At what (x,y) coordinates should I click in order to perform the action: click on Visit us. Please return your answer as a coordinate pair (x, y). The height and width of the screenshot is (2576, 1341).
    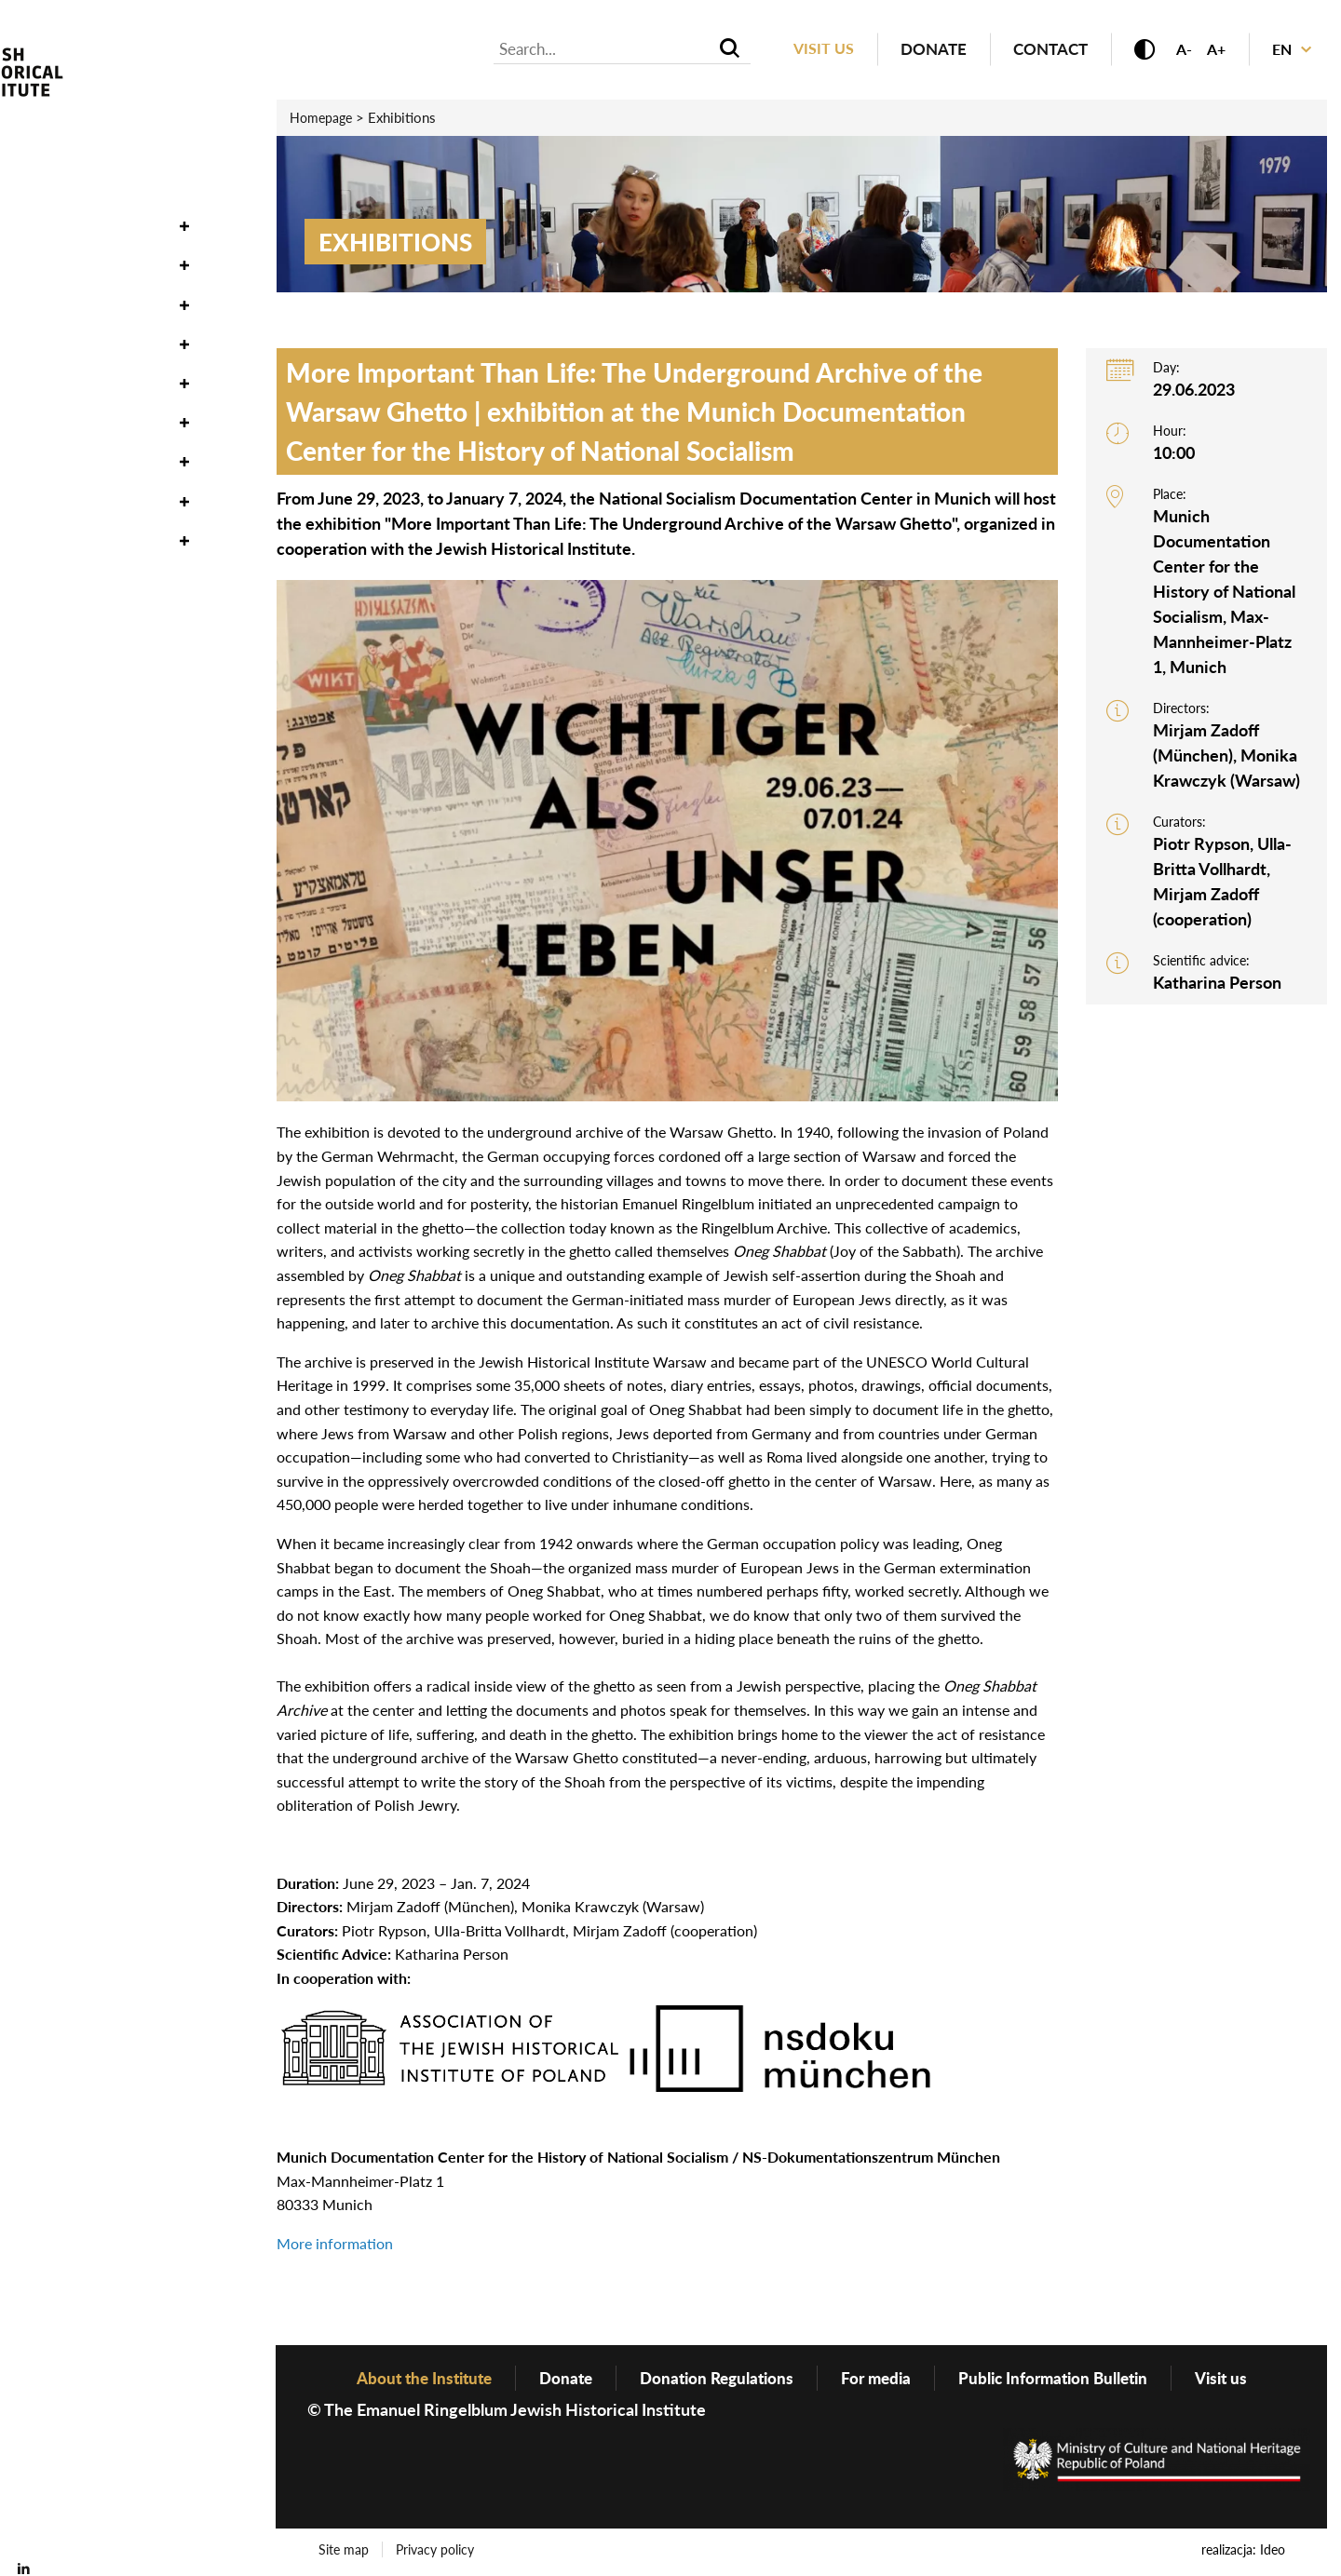
    Looking at the image, I should click on (813, 50).